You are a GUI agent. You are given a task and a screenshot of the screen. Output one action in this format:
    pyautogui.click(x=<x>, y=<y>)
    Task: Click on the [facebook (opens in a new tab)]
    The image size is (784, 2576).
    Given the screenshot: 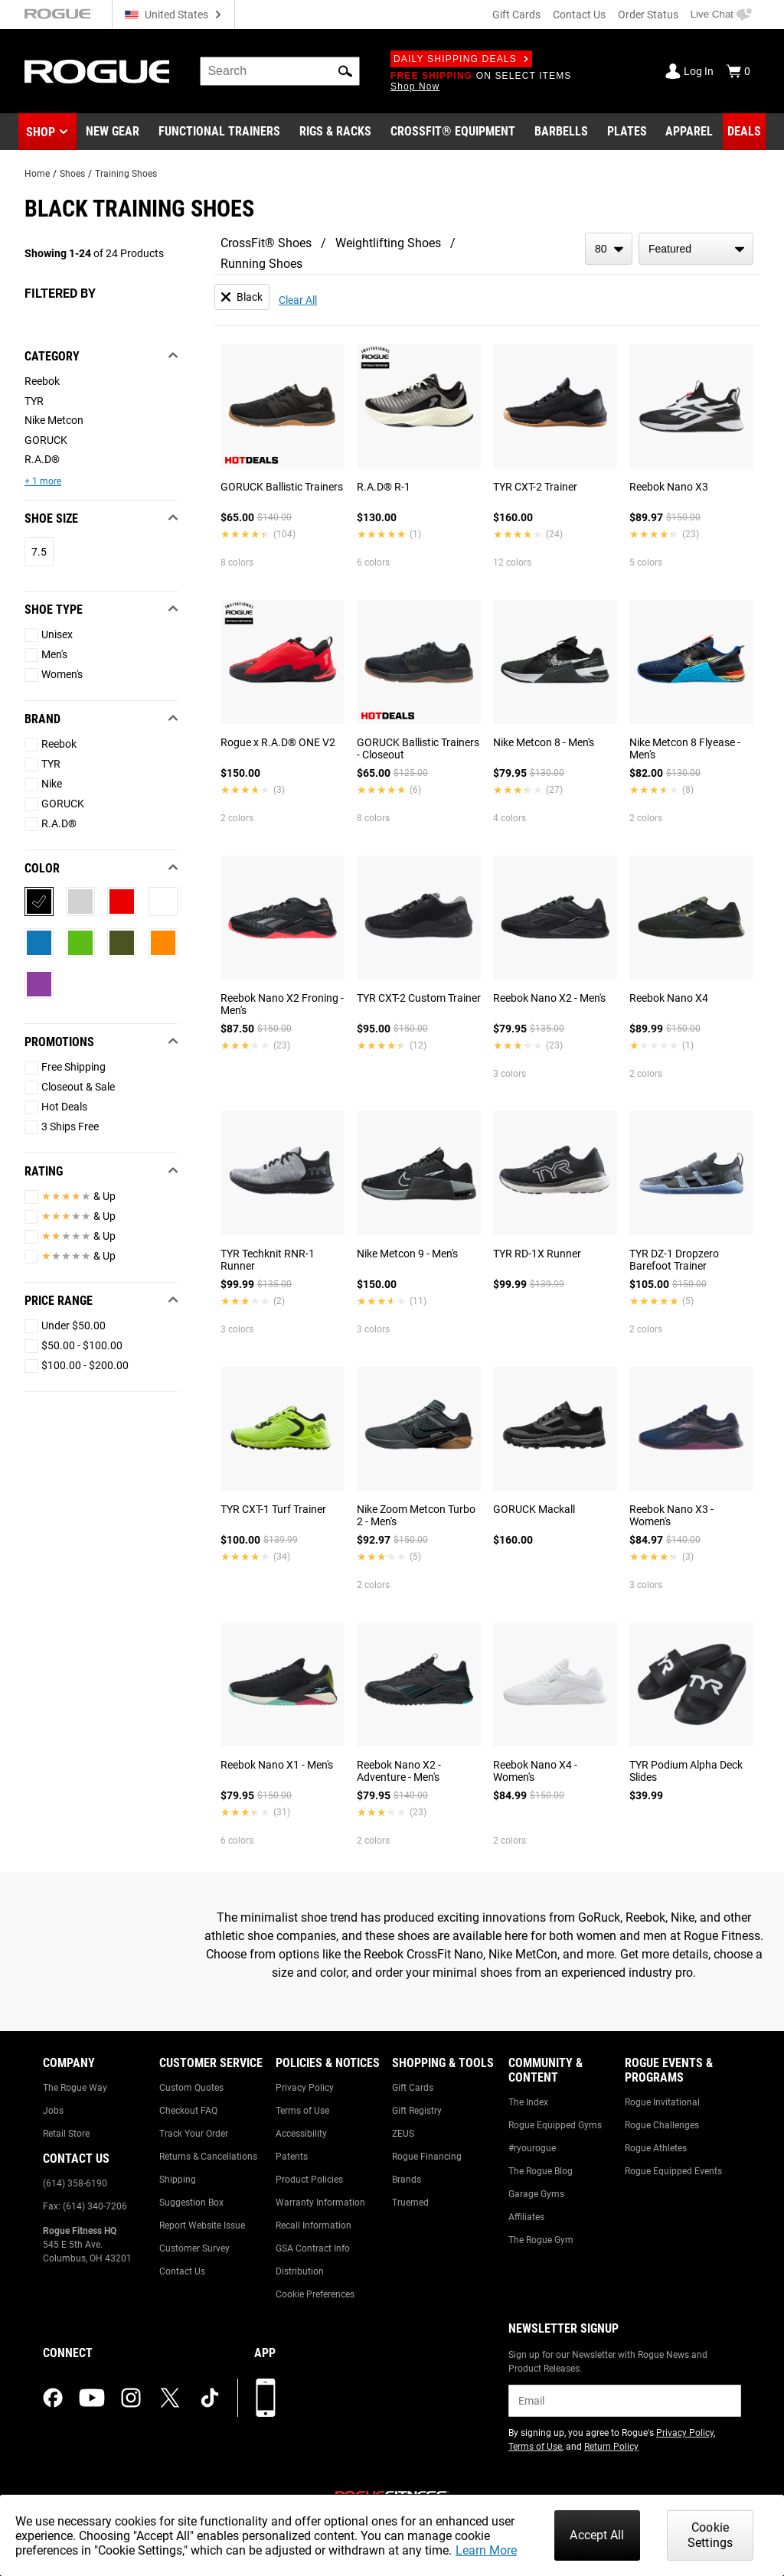 What is the action you would take?
    pyautogui.click(x=53, y=2398)
    